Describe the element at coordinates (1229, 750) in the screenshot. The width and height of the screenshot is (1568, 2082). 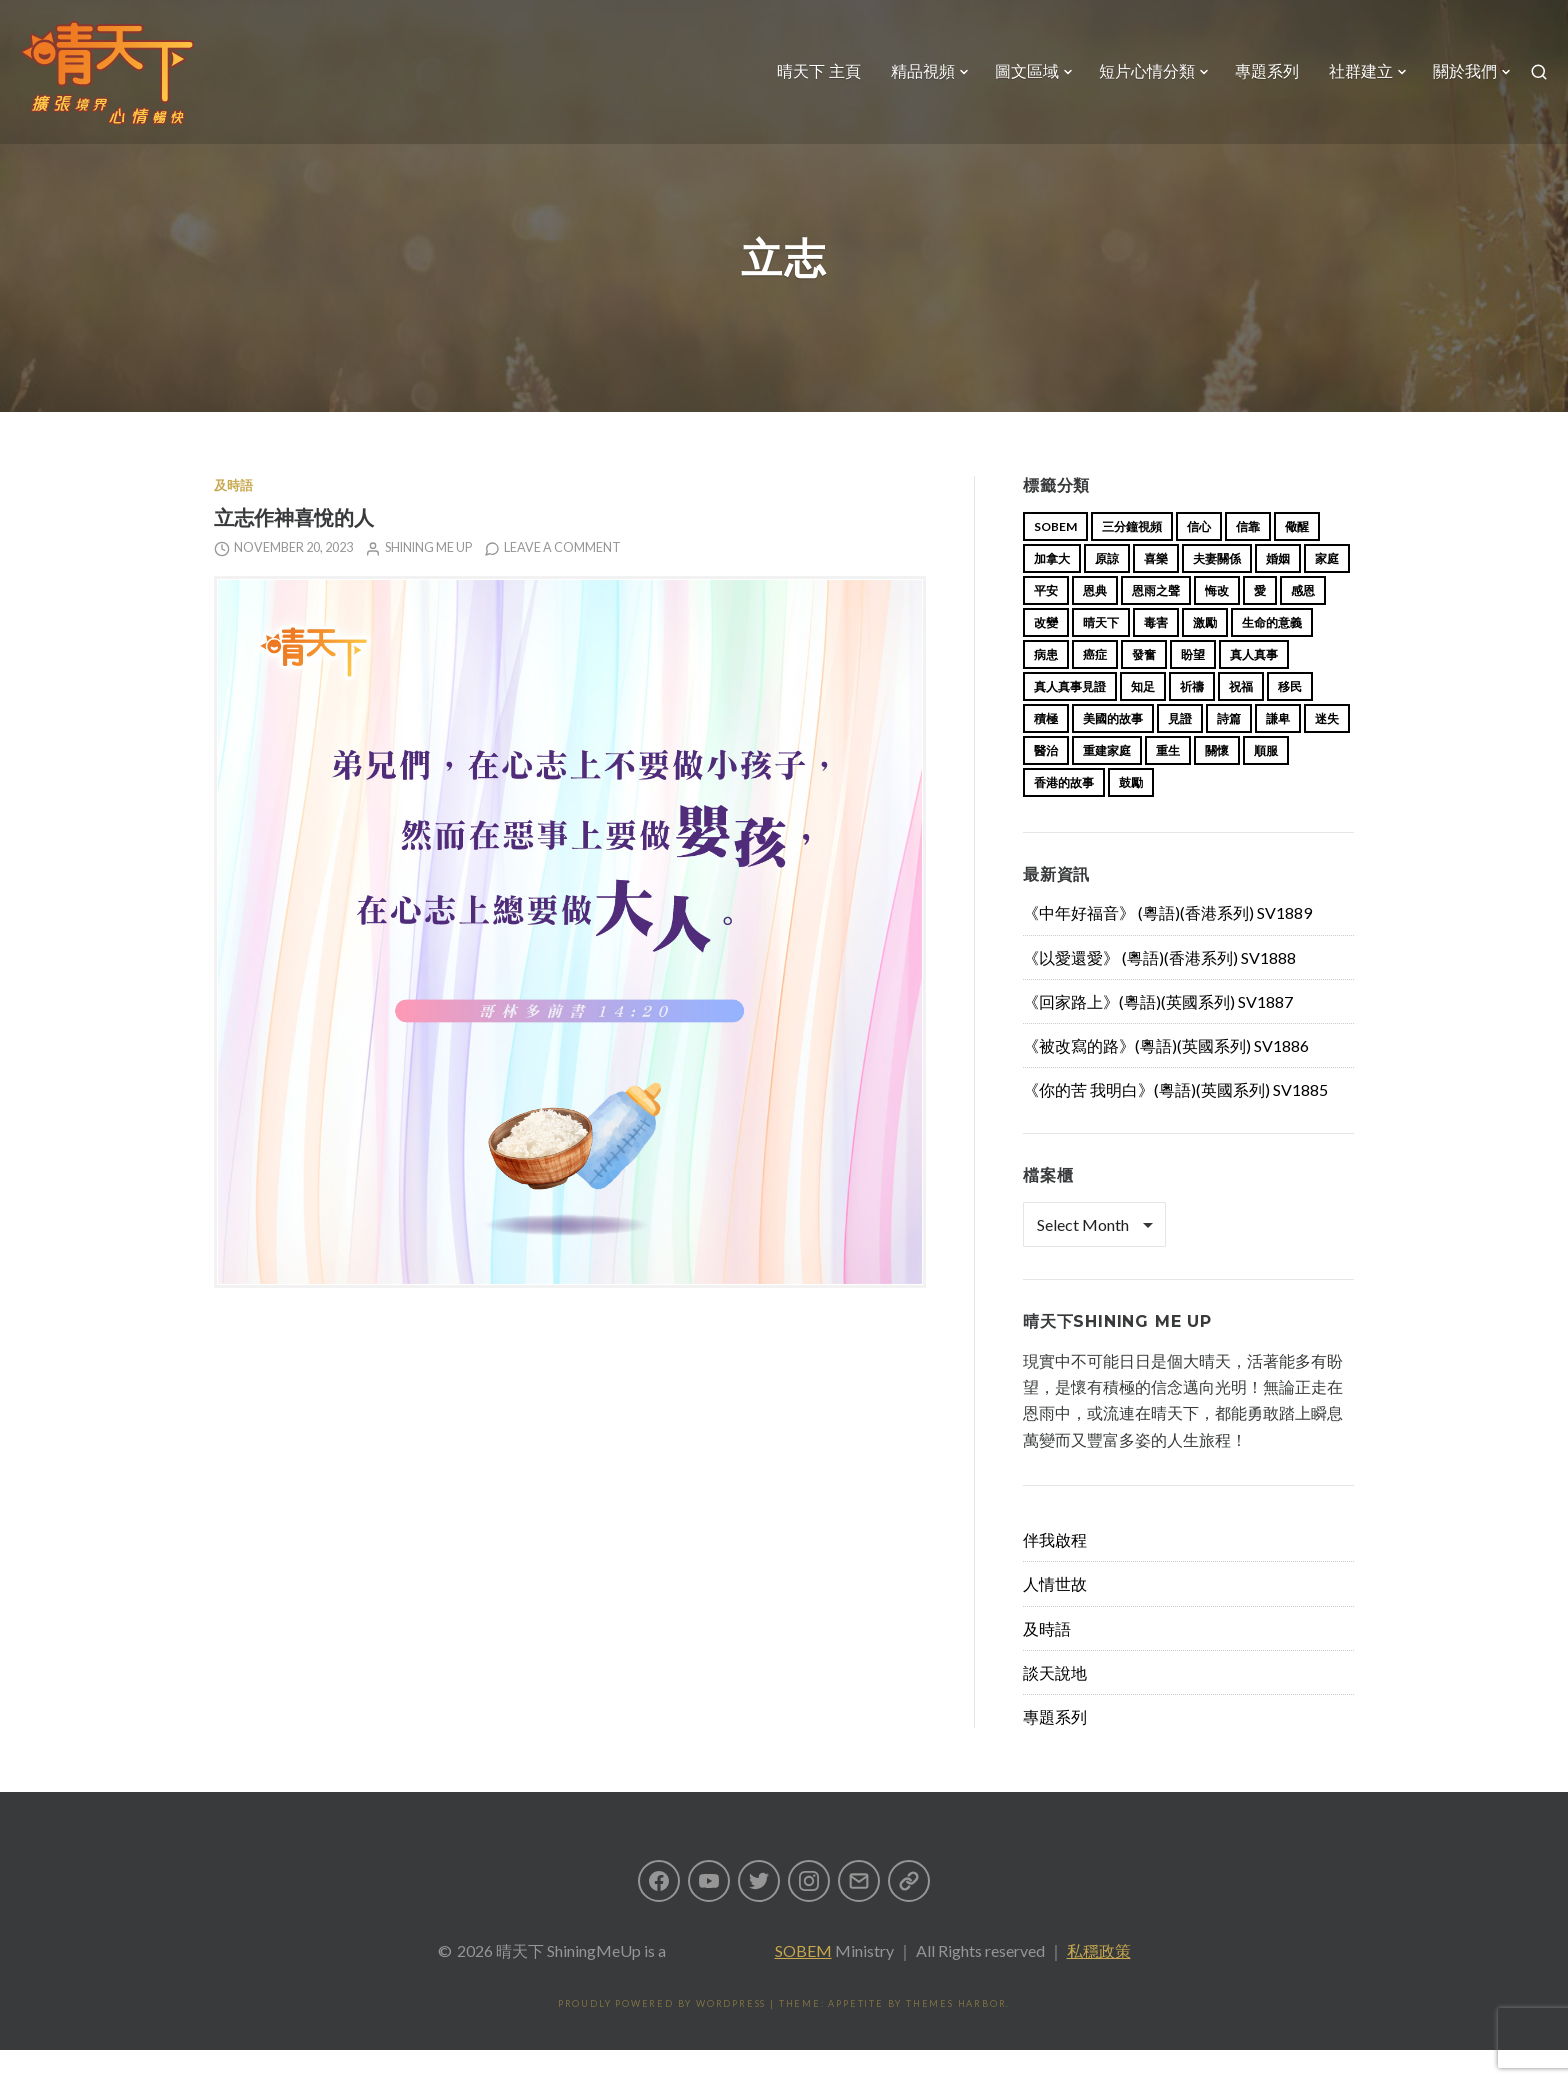
I see `詩篇 [詩篇 (14 items)]` at that location.